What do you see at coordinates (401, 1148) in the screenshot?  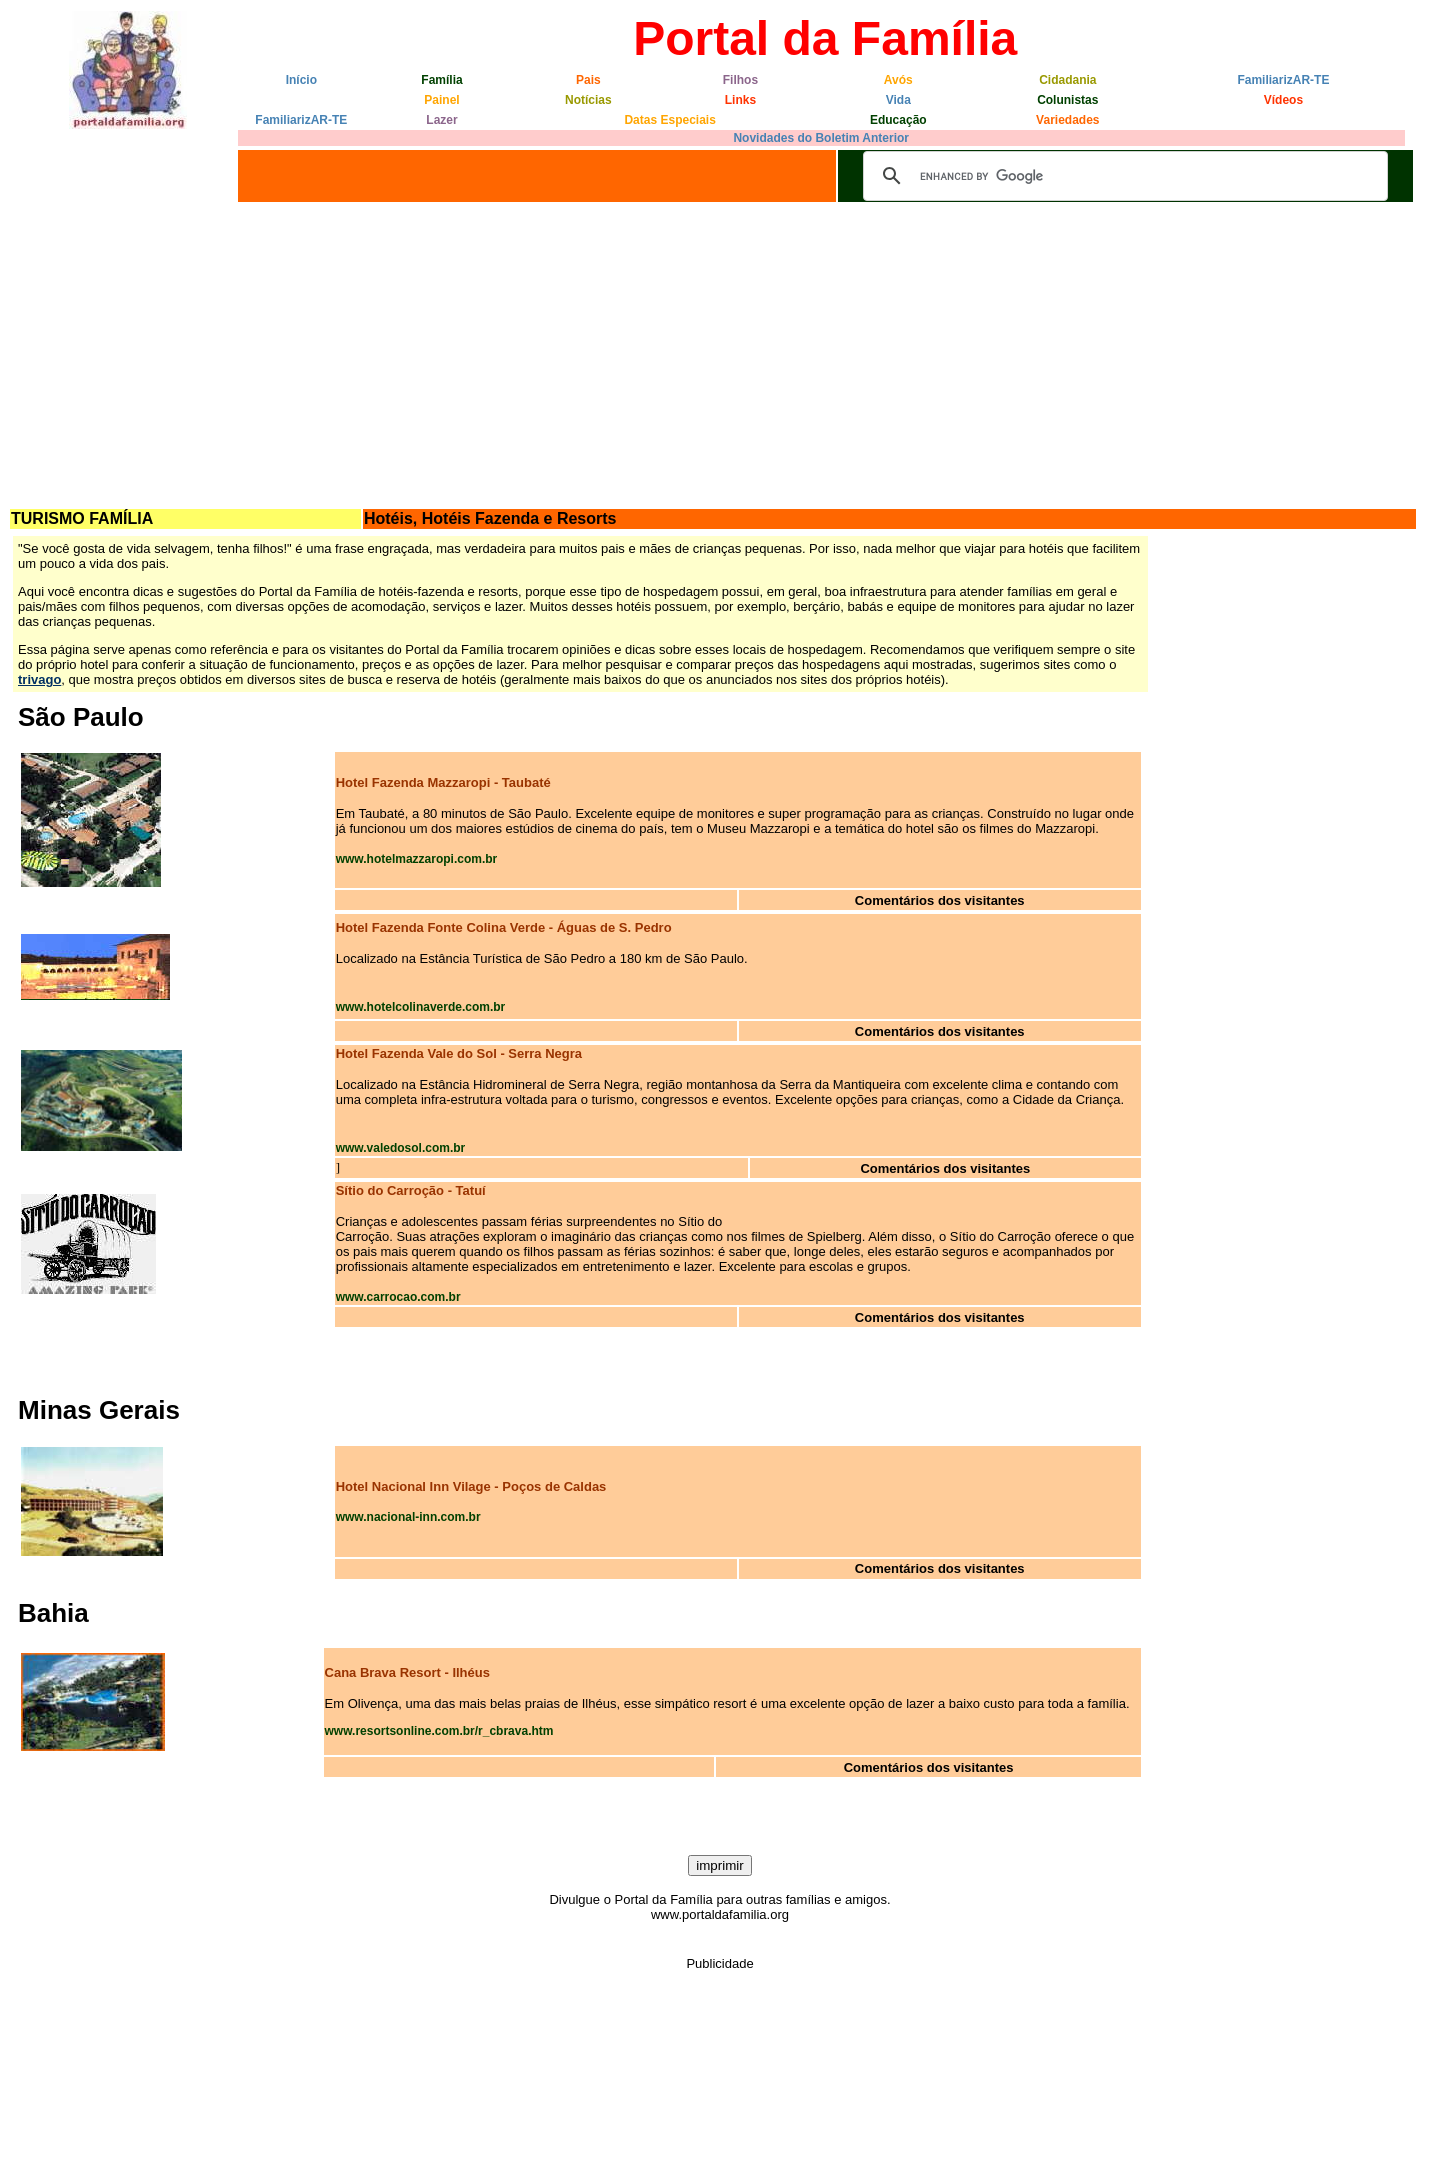 I see `www.valedosol.com.br` at bounding box center [401, 1148].